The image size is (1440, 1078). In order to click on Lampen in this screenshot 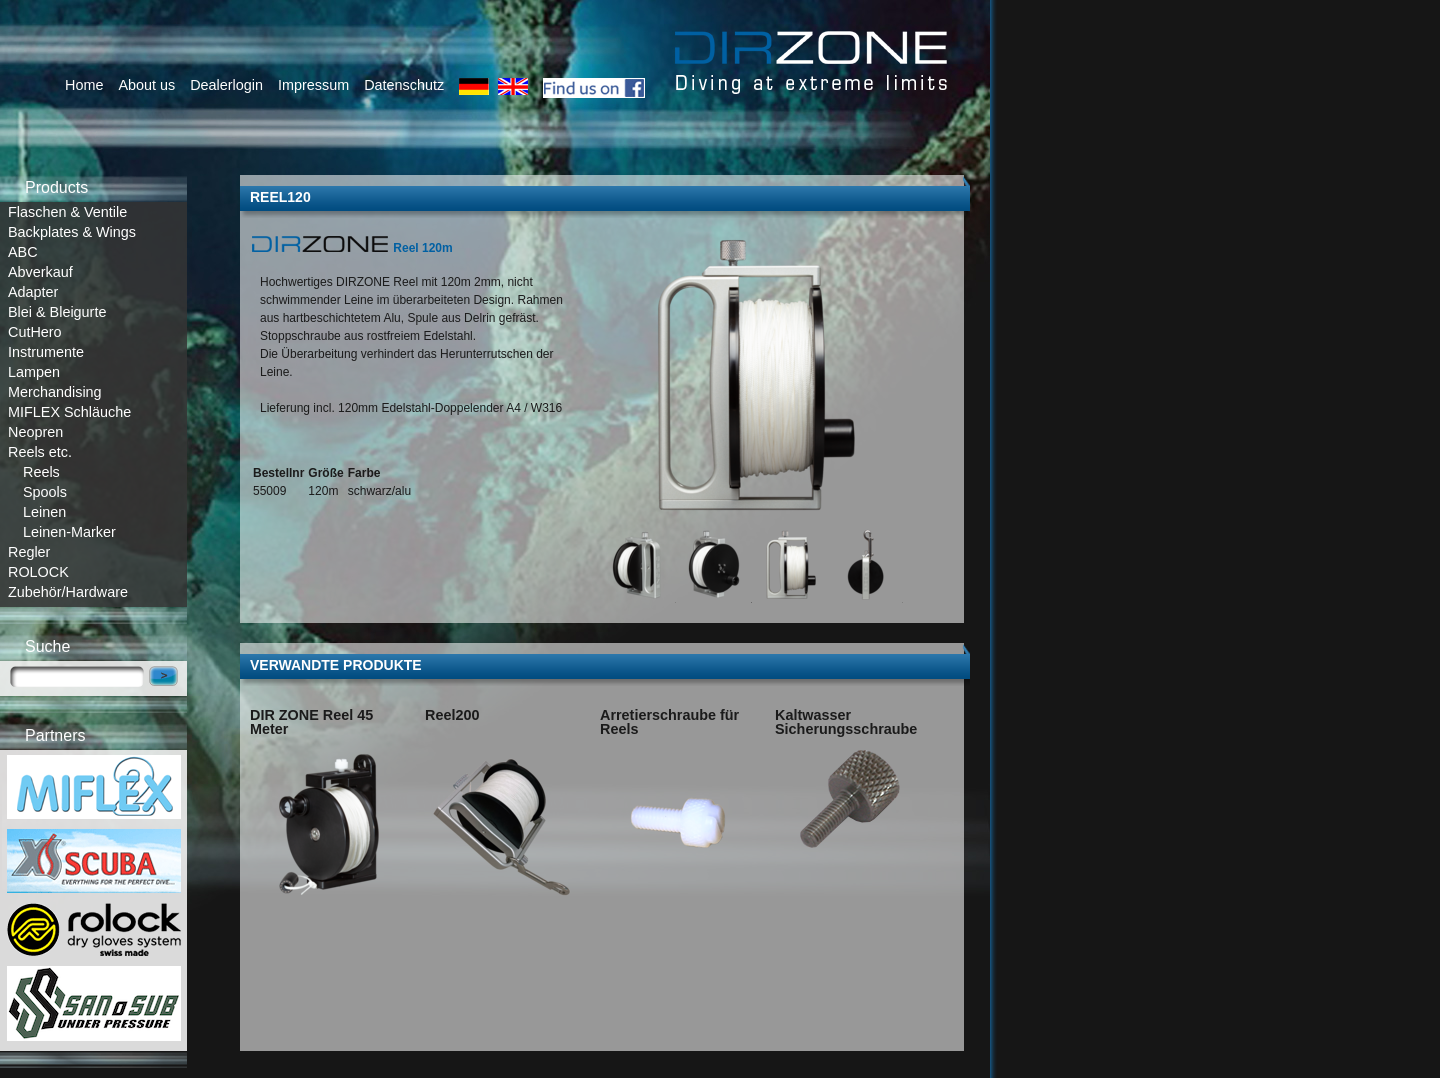, I will do `click(34, 372)`.